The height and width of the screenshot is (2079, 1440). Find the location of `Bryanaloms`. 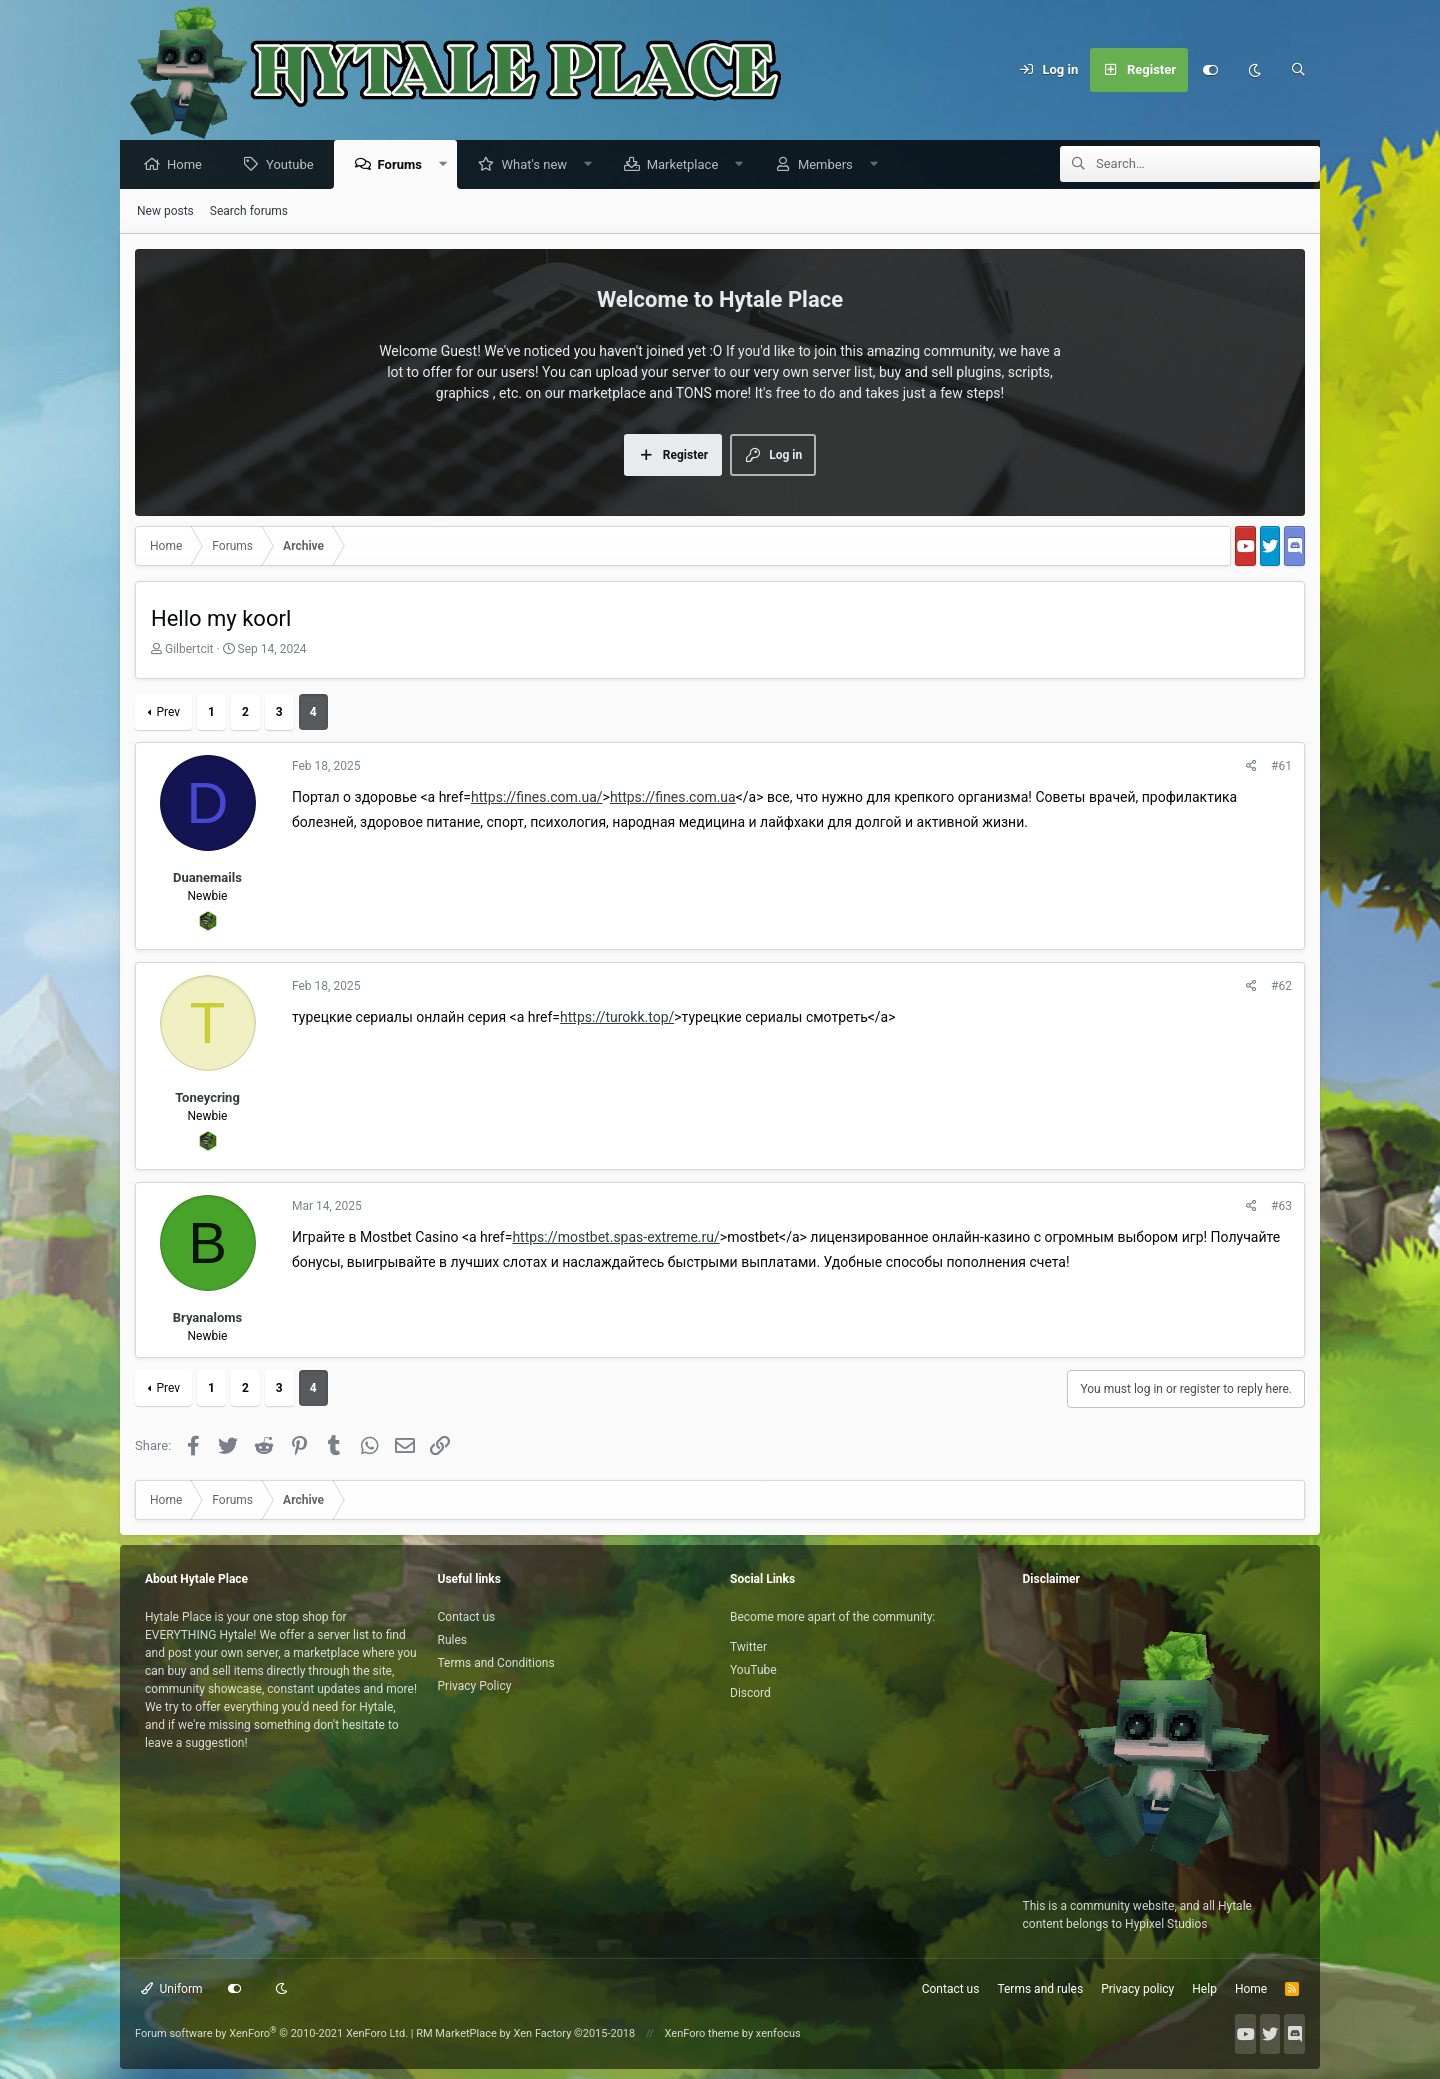

Bryanaloms is located at coordinates (208, 1318).